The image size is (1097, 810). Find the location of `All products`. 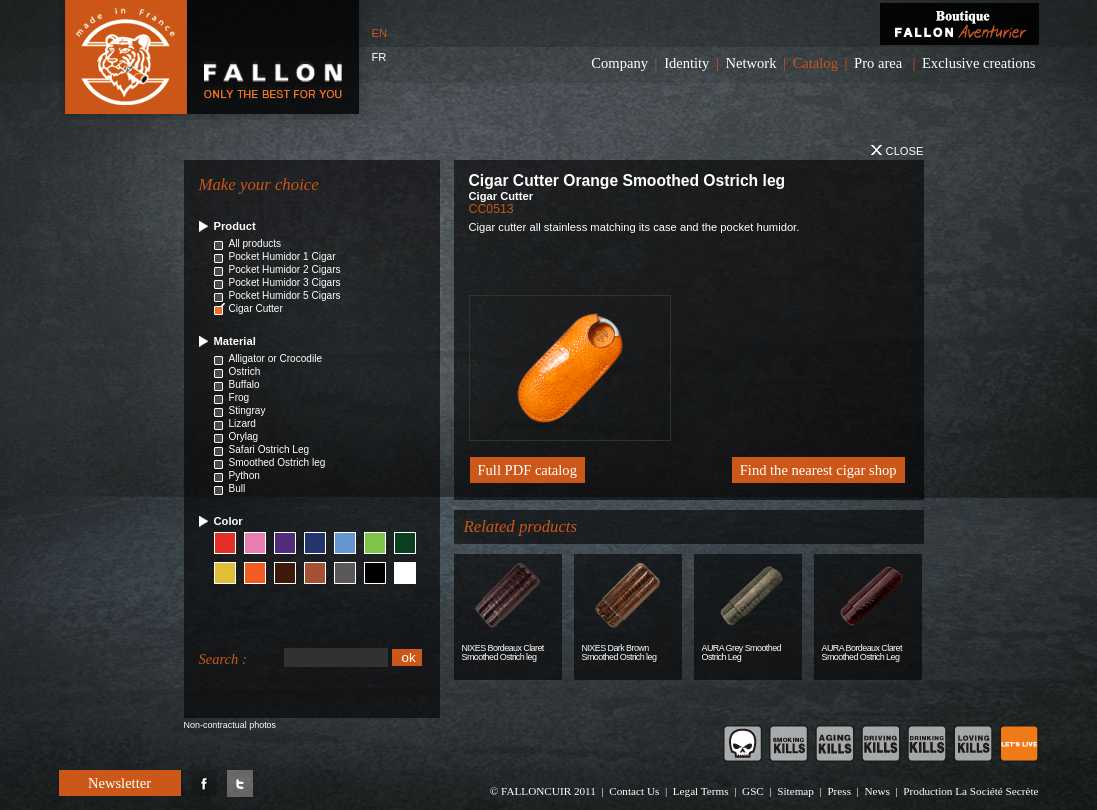

All products is located at coordinates (255, 243).